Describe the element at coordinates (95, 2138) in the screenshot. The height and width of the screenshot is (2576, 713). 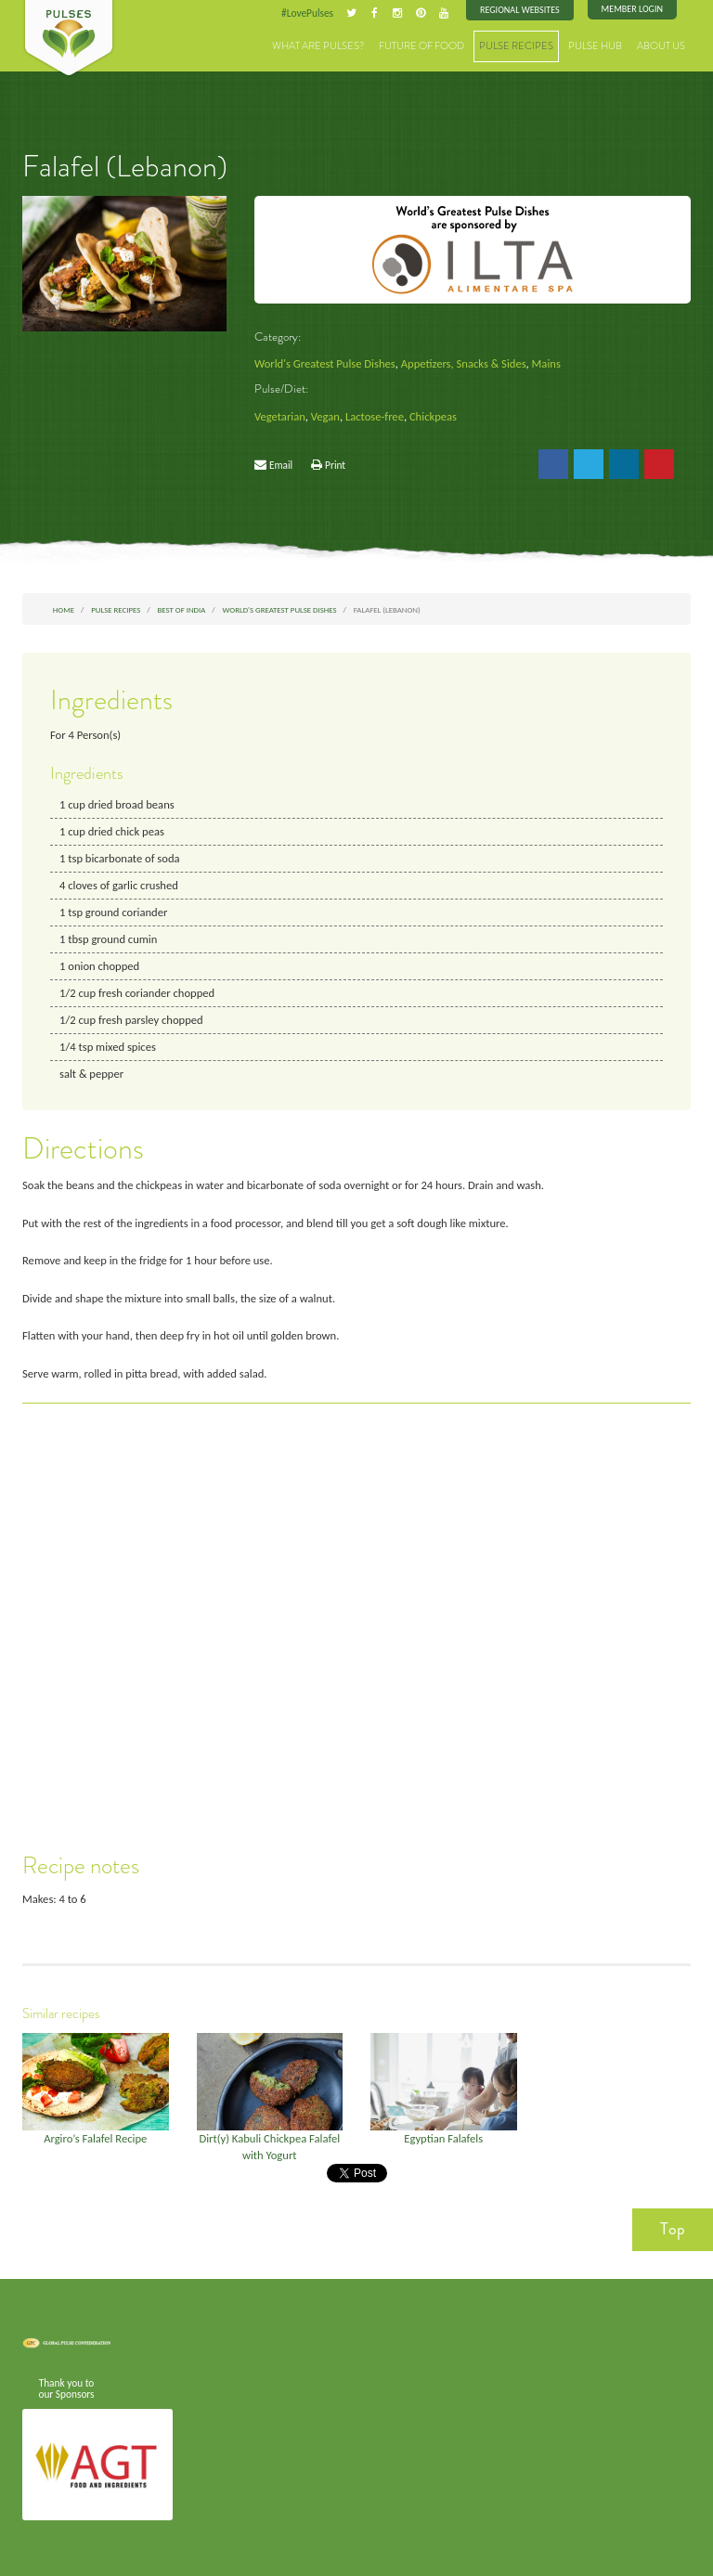
I see `Argiro’s Falafel Recipe` at that location.